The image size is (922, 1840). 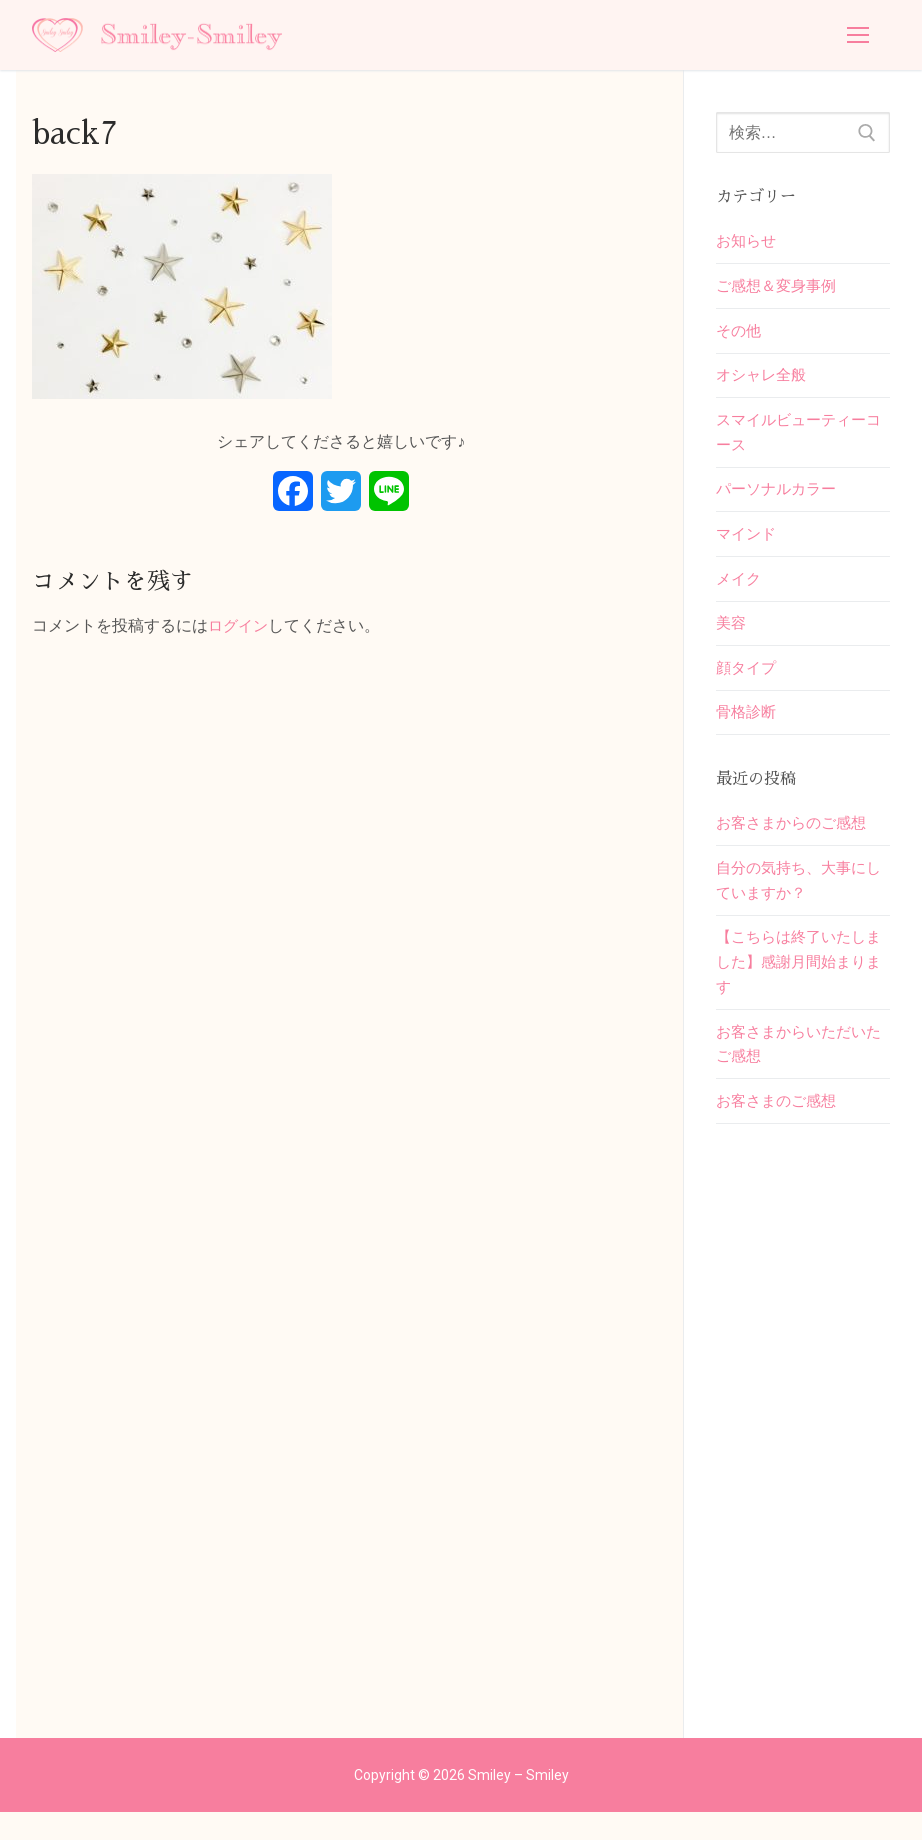 What do you see at coordinates (796, 439) in the screenshot?
I see `スマイルビューティーコース` at bounding box center [796, 439].